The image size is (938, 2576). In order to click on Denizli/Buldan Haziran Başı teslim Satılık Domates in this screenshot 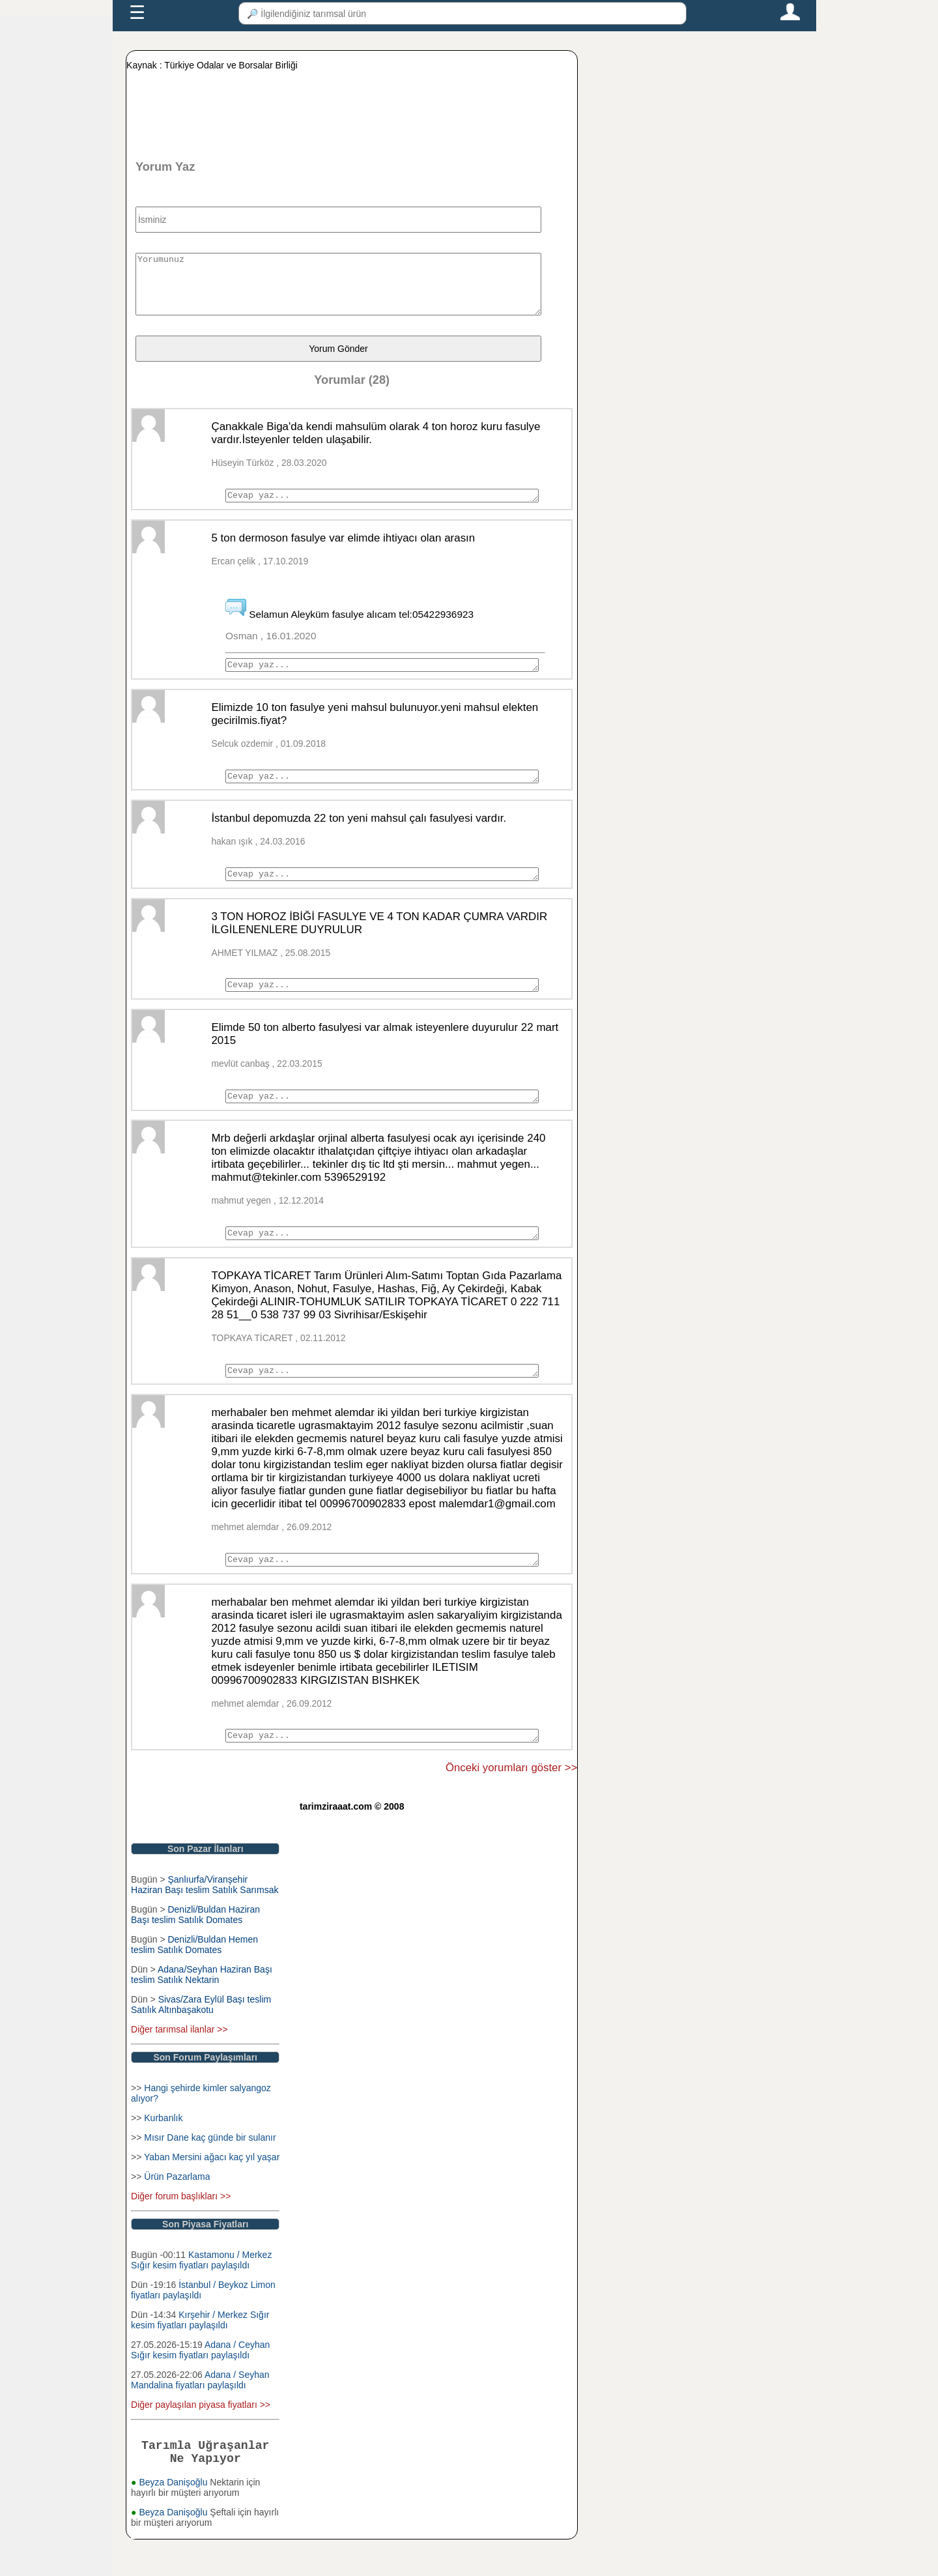, I will do `click(195, 1945)`.